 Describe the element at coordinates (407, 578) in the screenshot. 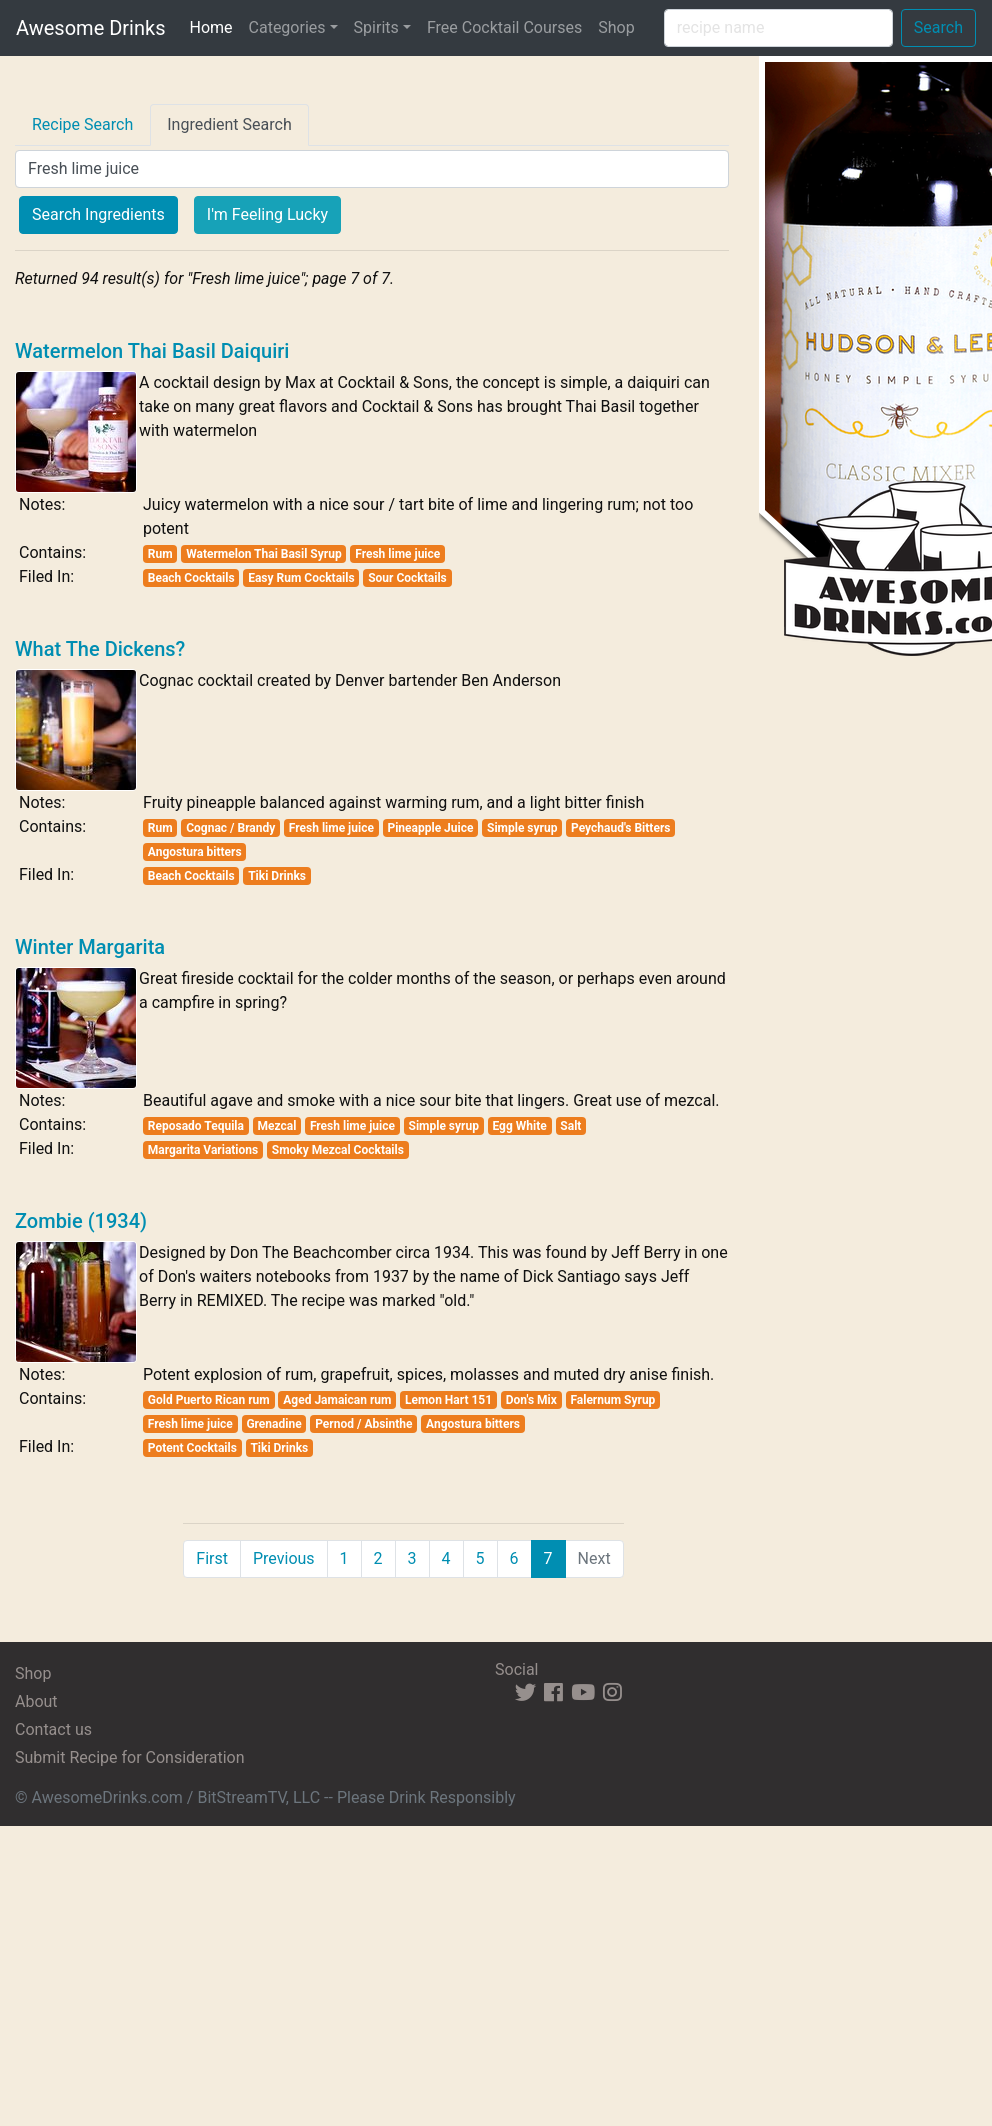

I see `Sour Cocktails` at that location.